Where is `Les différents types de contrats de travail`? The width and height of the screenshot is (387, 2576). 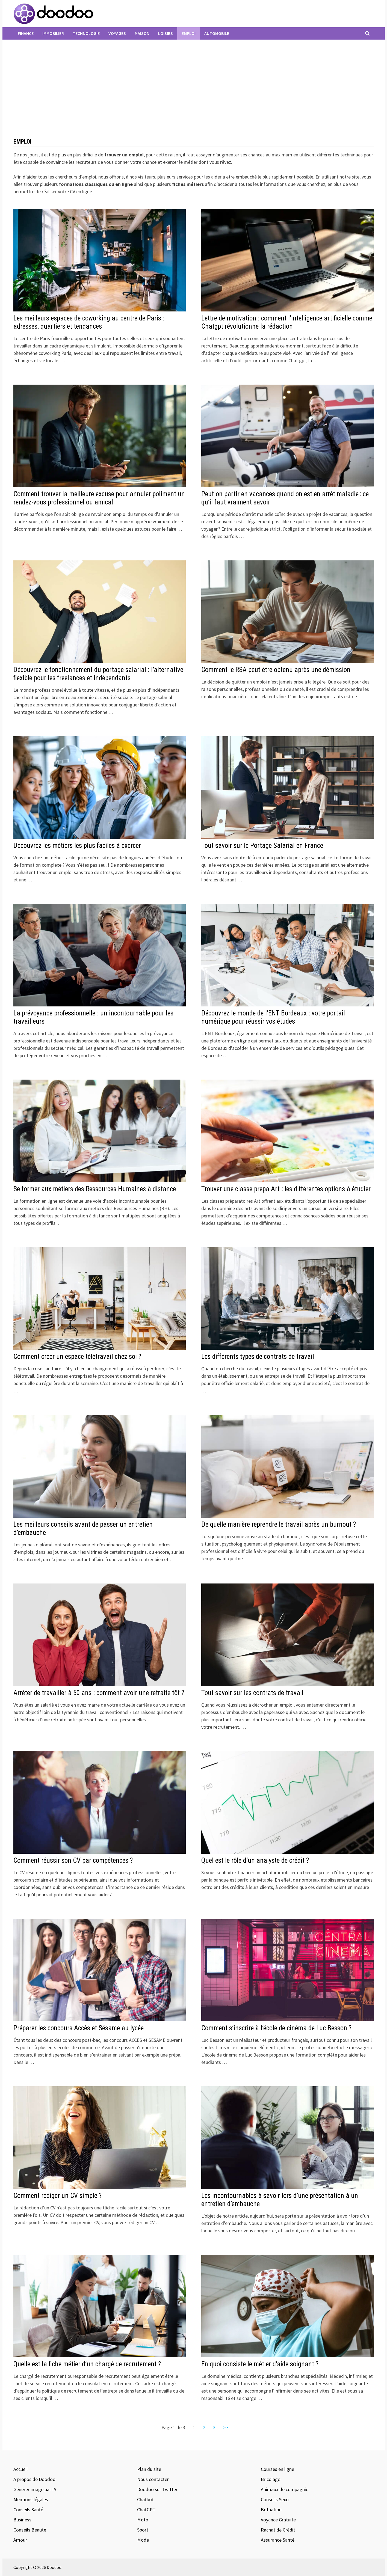 Les différents types de contrats de travail is located at coordinates (257, 1356).